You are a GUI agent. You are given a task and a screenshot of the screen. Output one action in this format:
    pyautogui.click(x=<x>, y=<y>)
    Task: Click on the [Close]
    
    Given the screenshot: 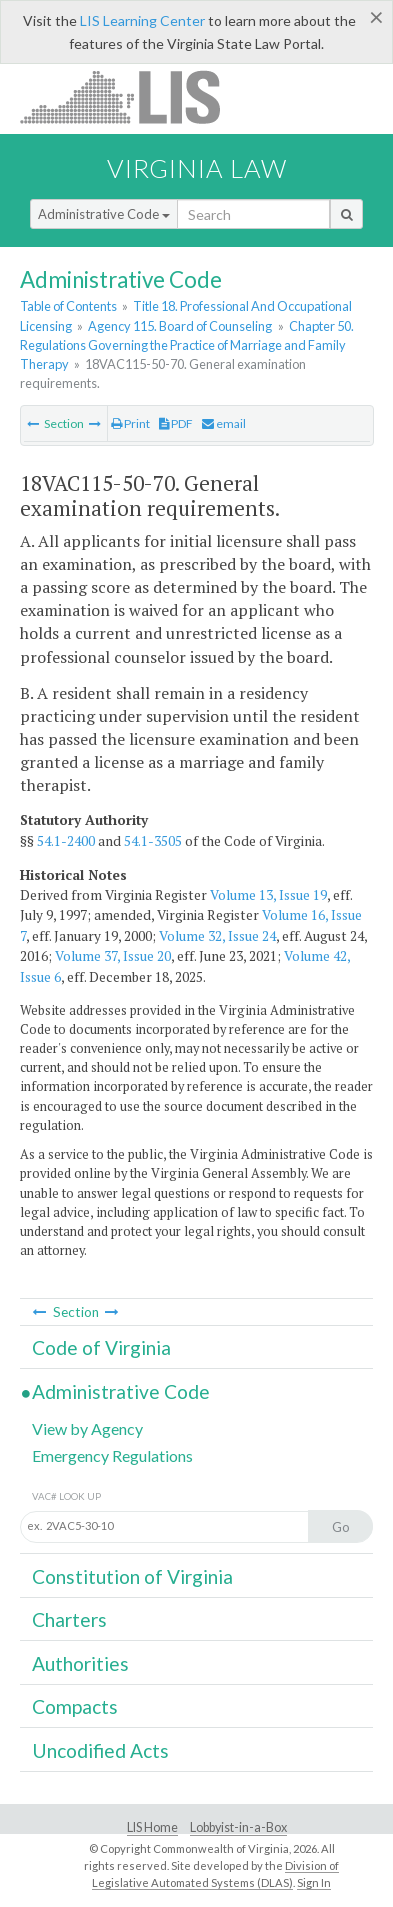 What is the action you would take?
    pyautogui.click(x=376, y=17)
    